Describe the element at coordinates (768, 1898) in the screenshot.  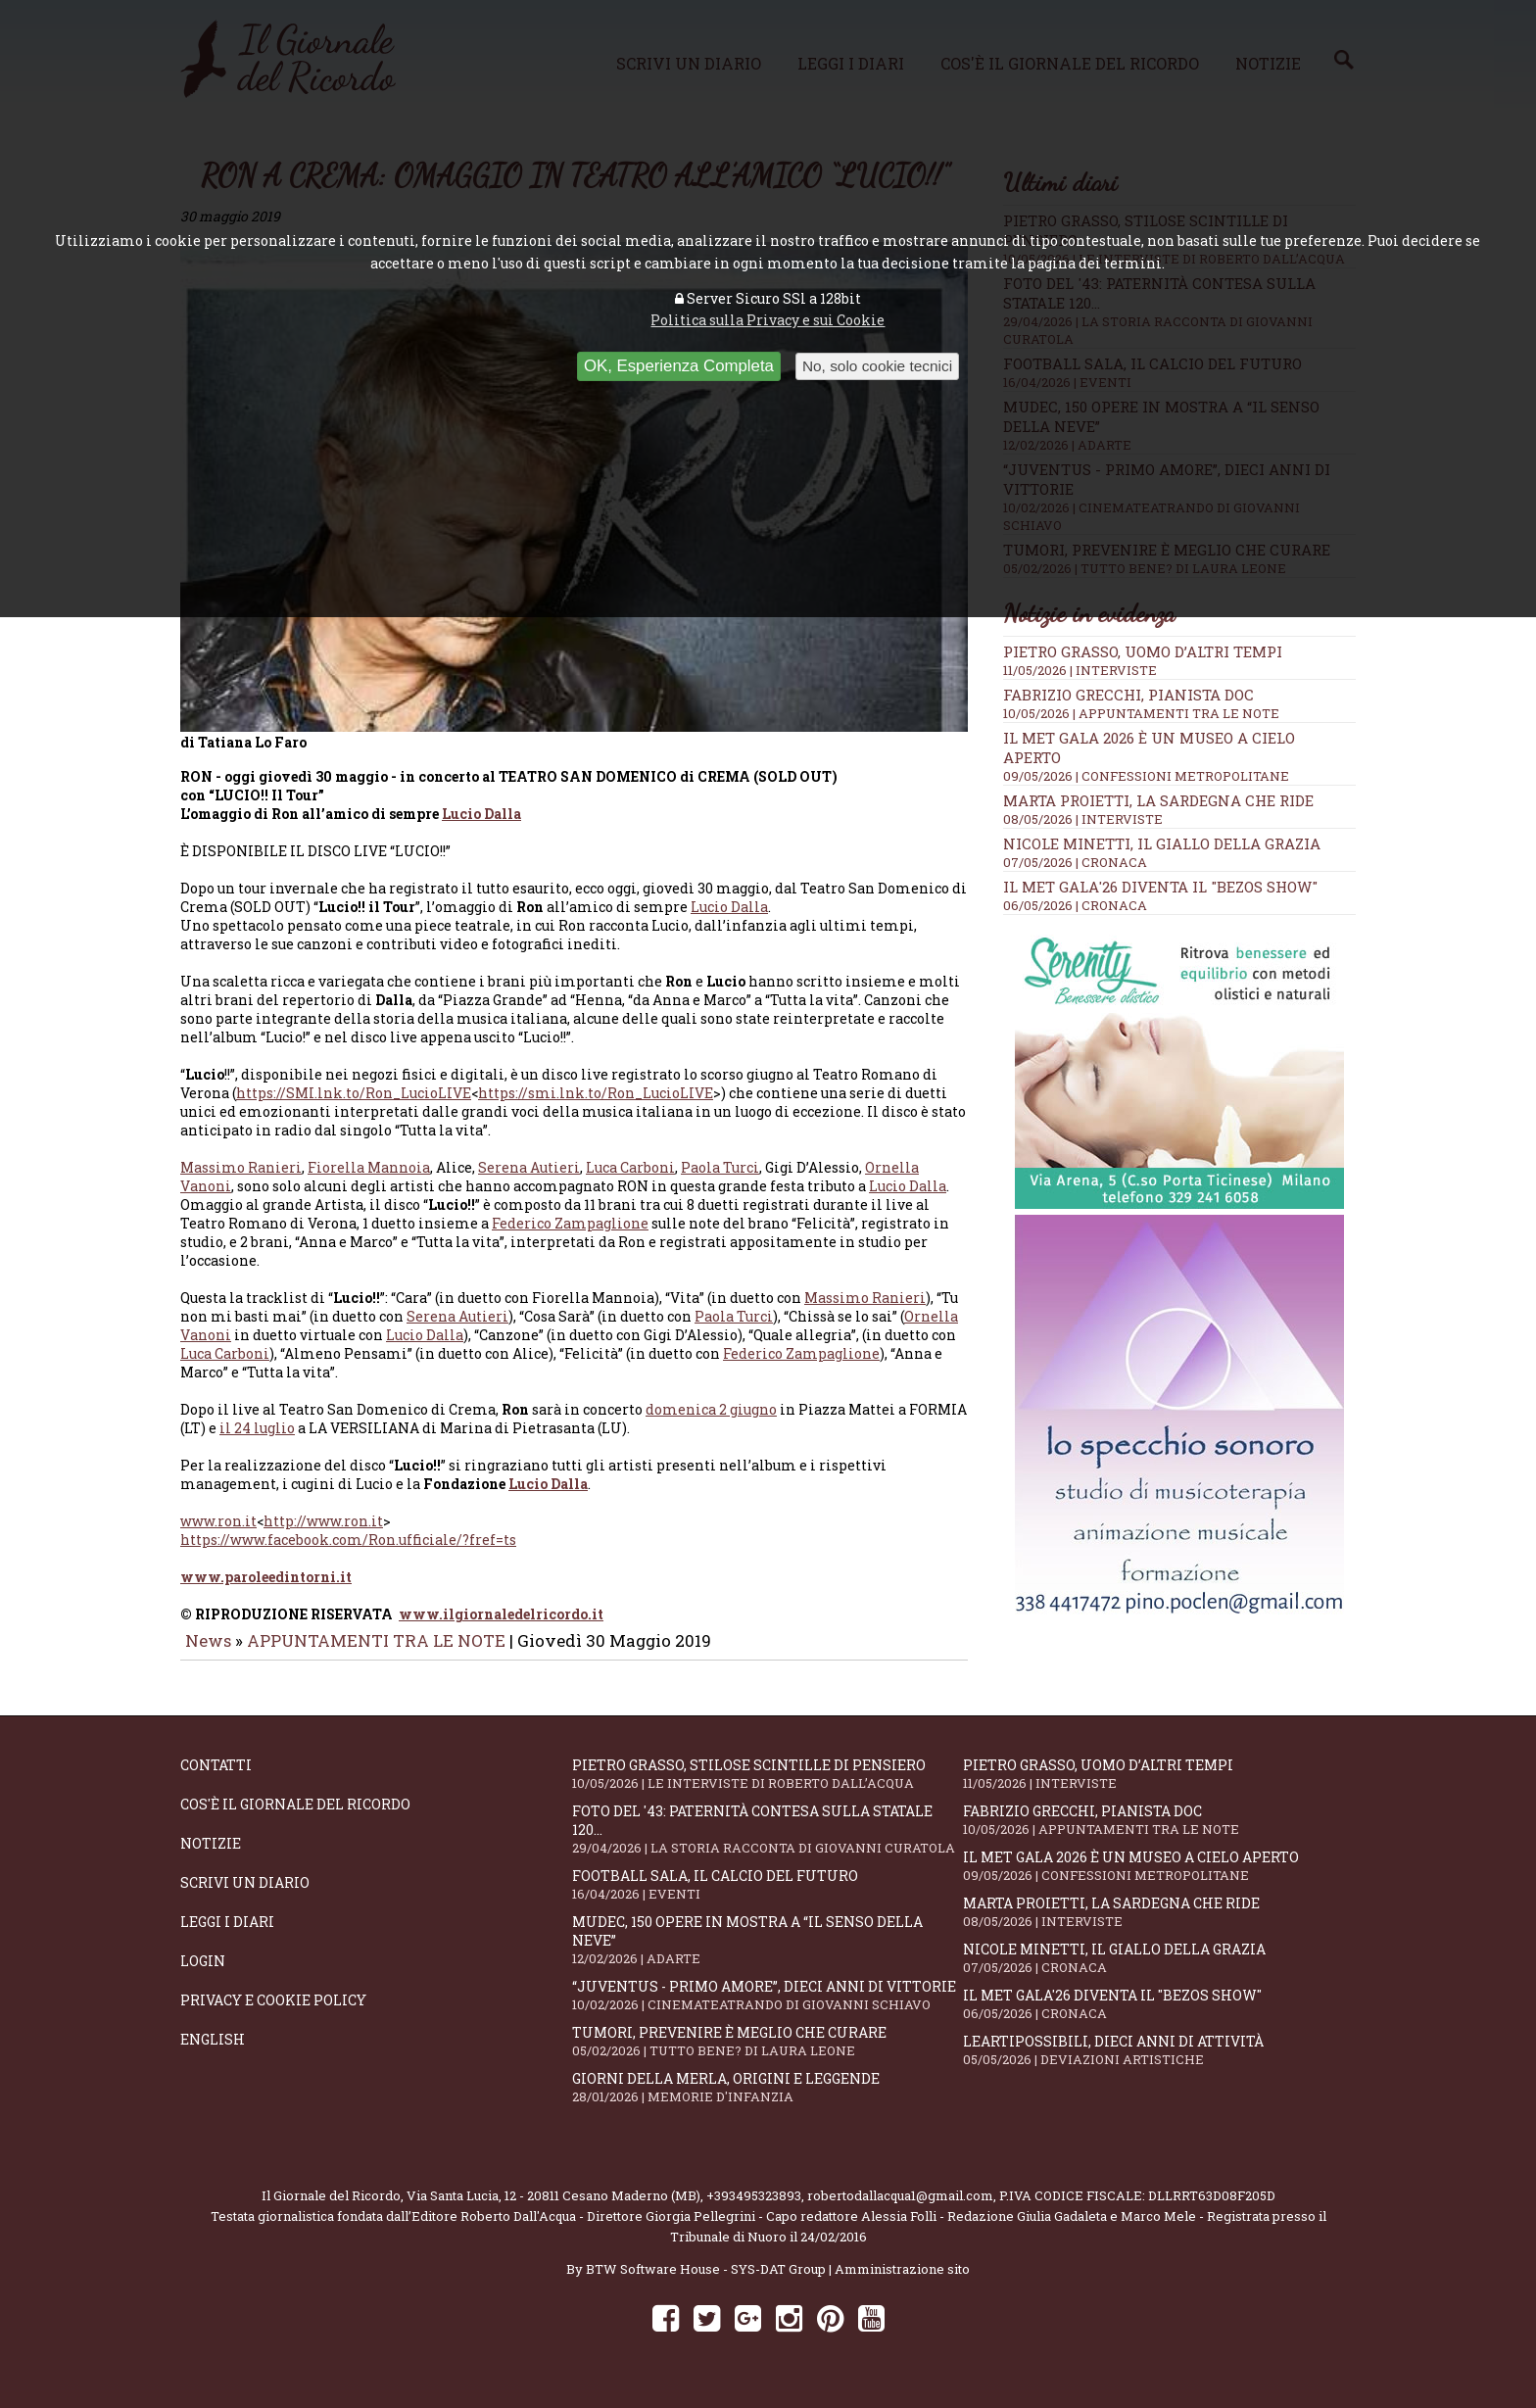
I see `Football Sala, il calcio del futuro` at that location.